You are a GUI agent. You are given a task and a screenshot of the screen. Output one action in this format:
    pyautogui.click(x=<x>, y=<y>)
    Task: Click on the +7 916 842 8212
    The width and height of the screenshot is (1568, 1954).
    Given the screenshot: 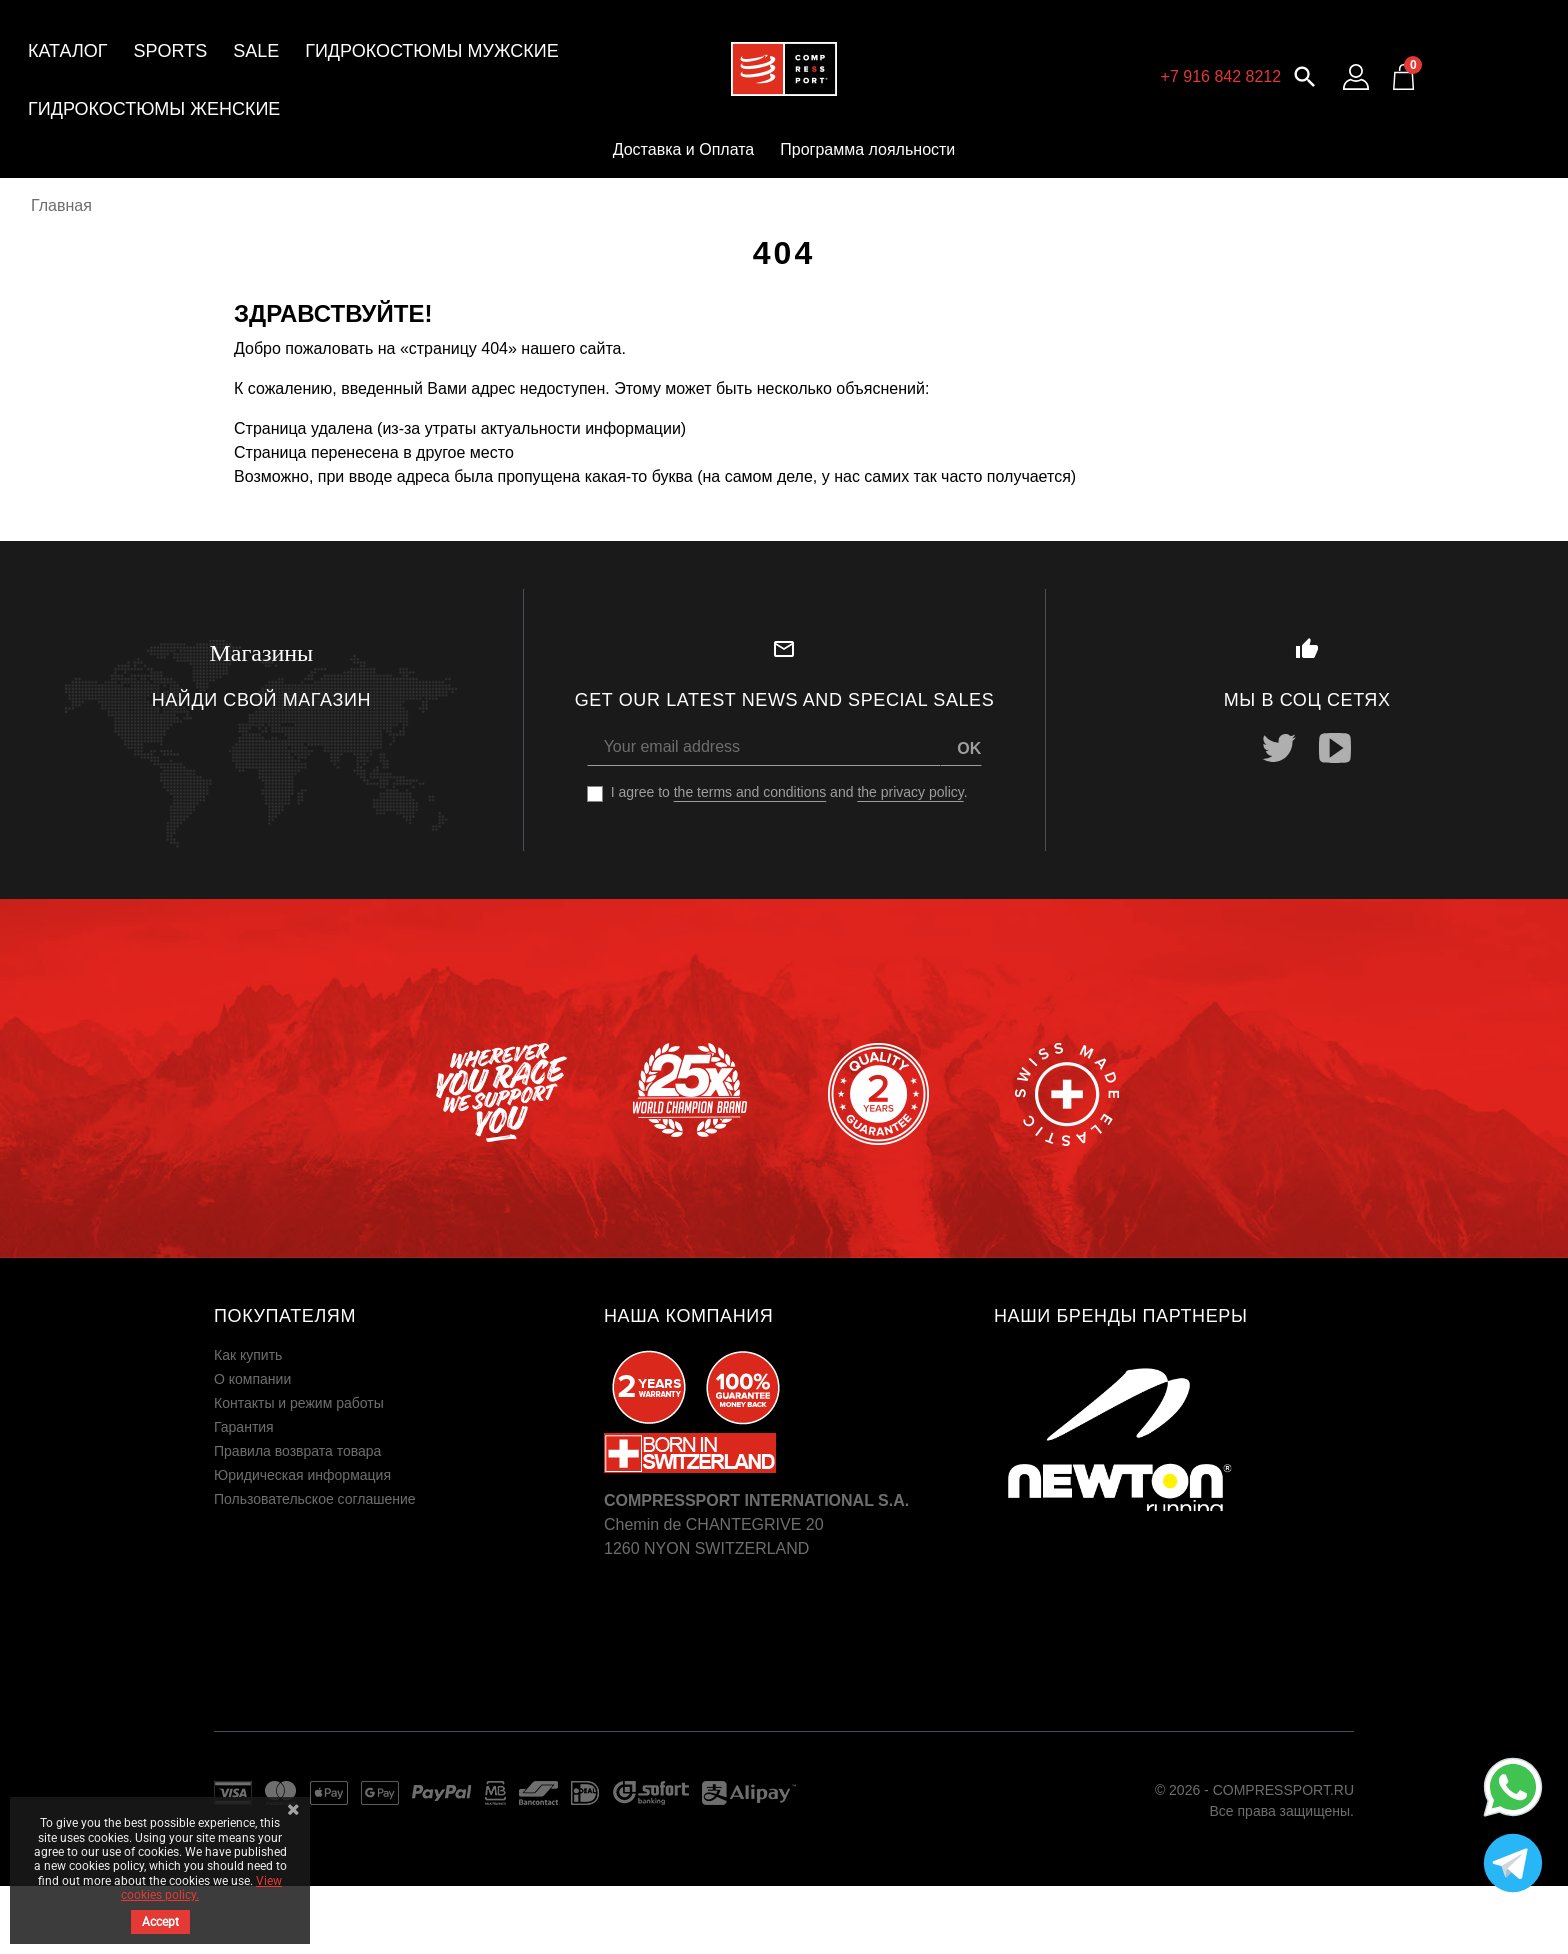 What is the action you would take?
    pyautogui.click(x=1221, y=76)
    